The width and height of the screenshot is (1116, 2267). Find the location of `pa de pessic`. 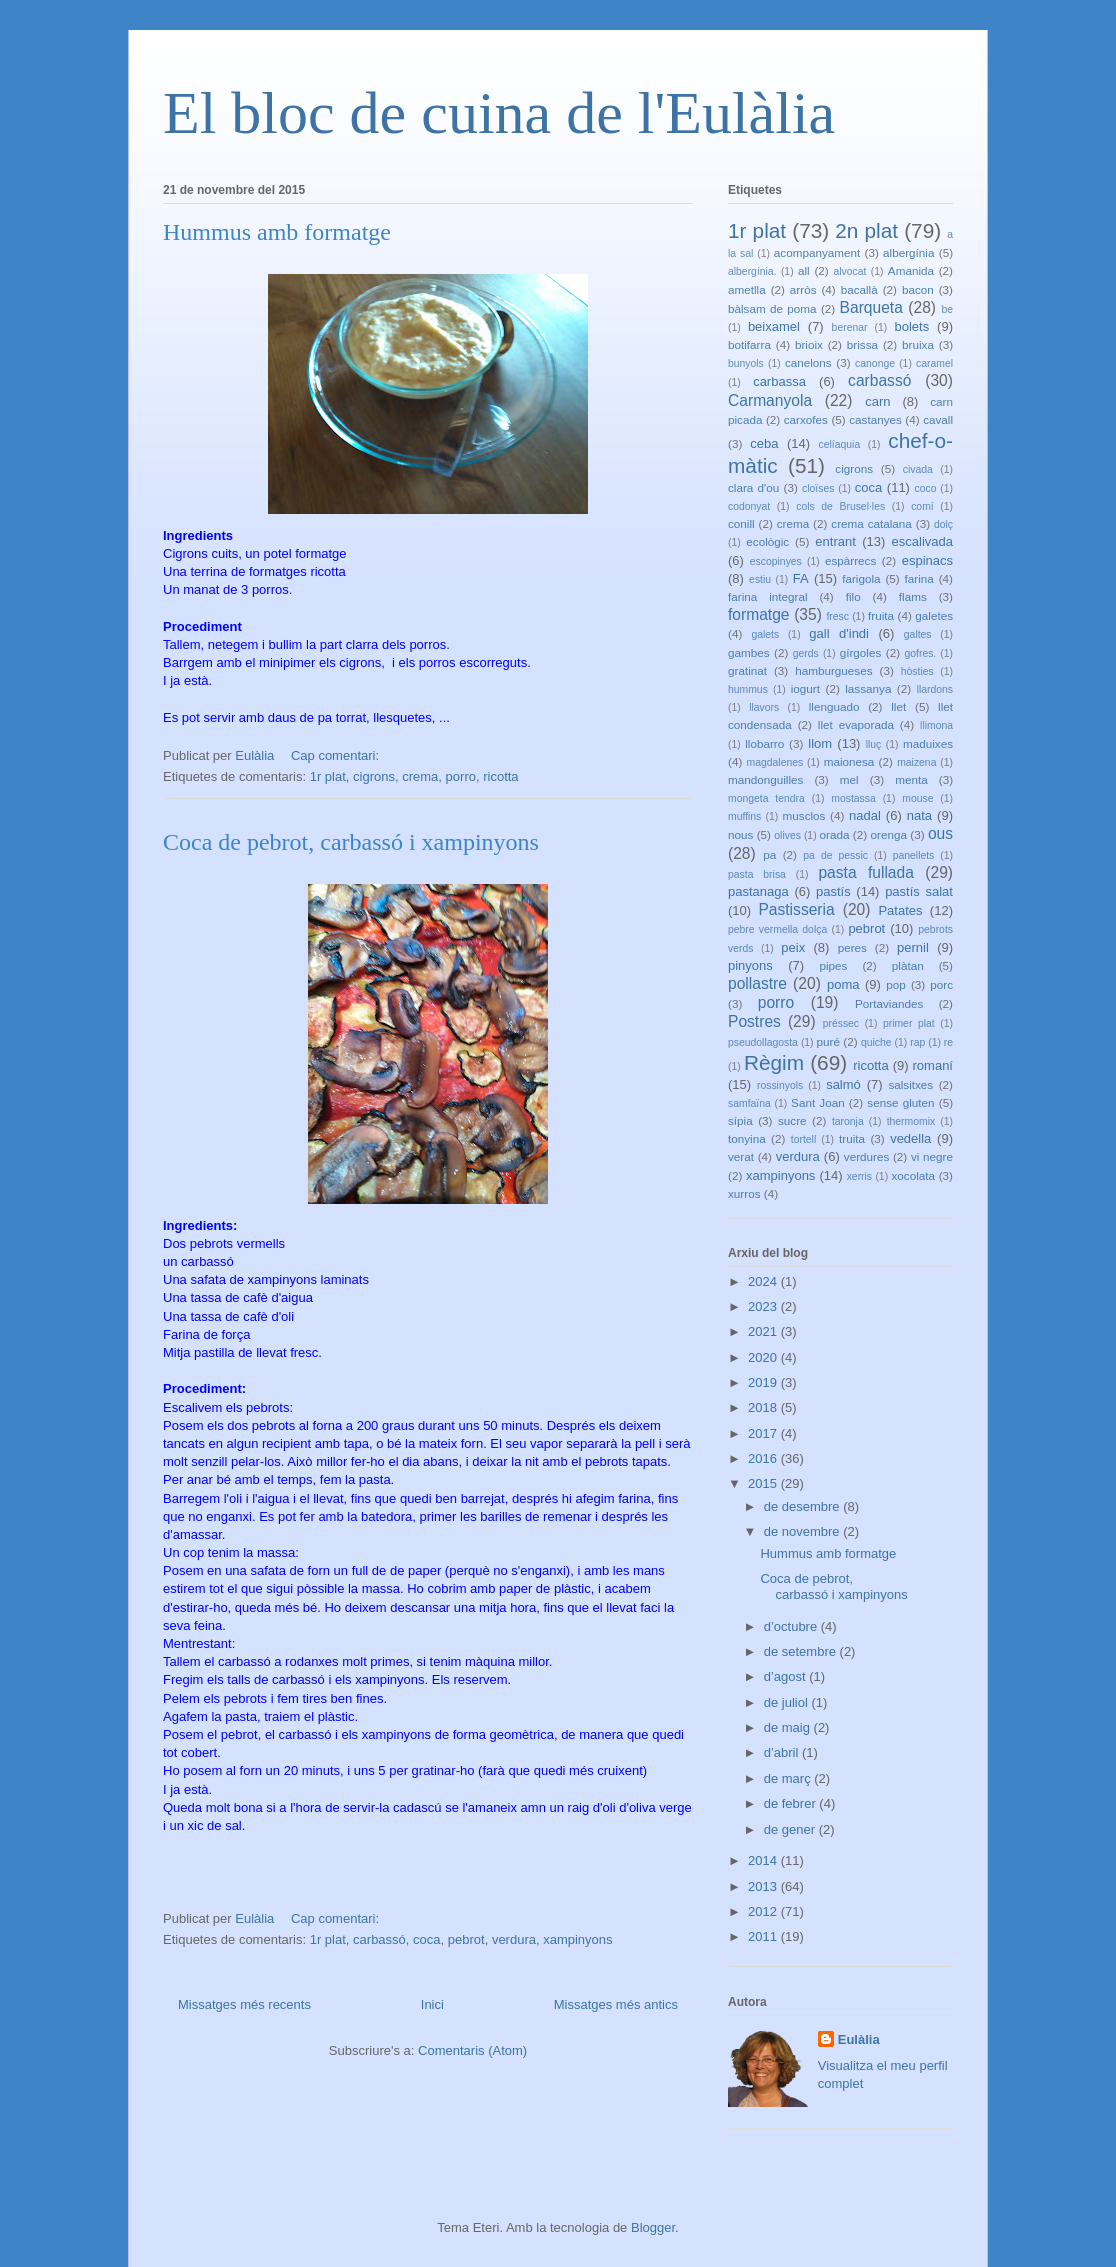

pa de pessic is located at coordinates (835, 855).